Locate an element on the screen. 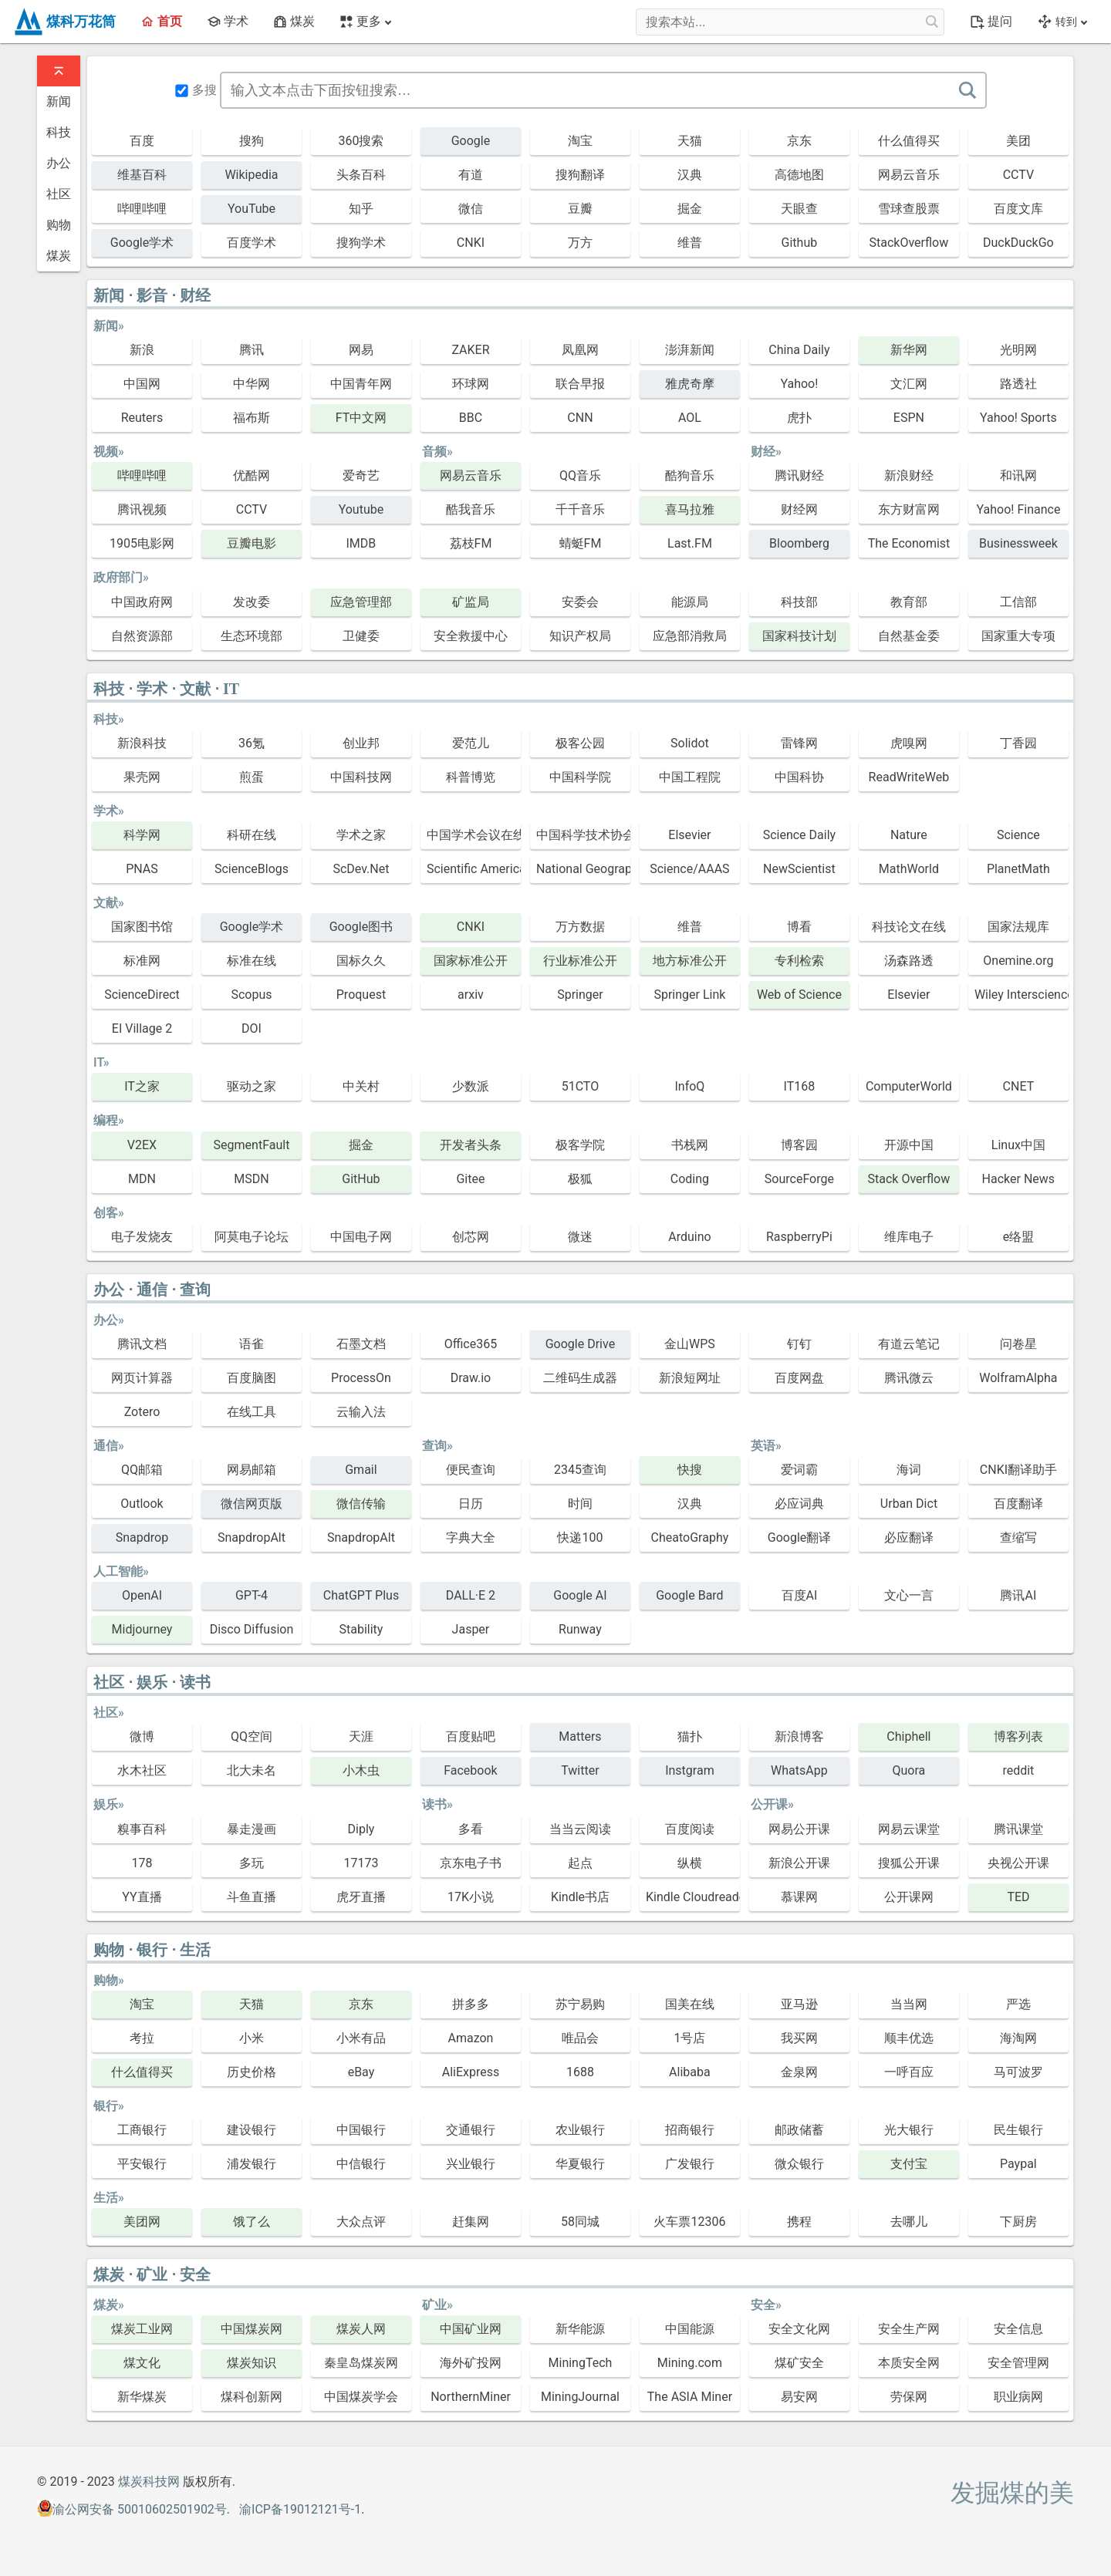  腾讯财经 is located at coordinates (799, 475).